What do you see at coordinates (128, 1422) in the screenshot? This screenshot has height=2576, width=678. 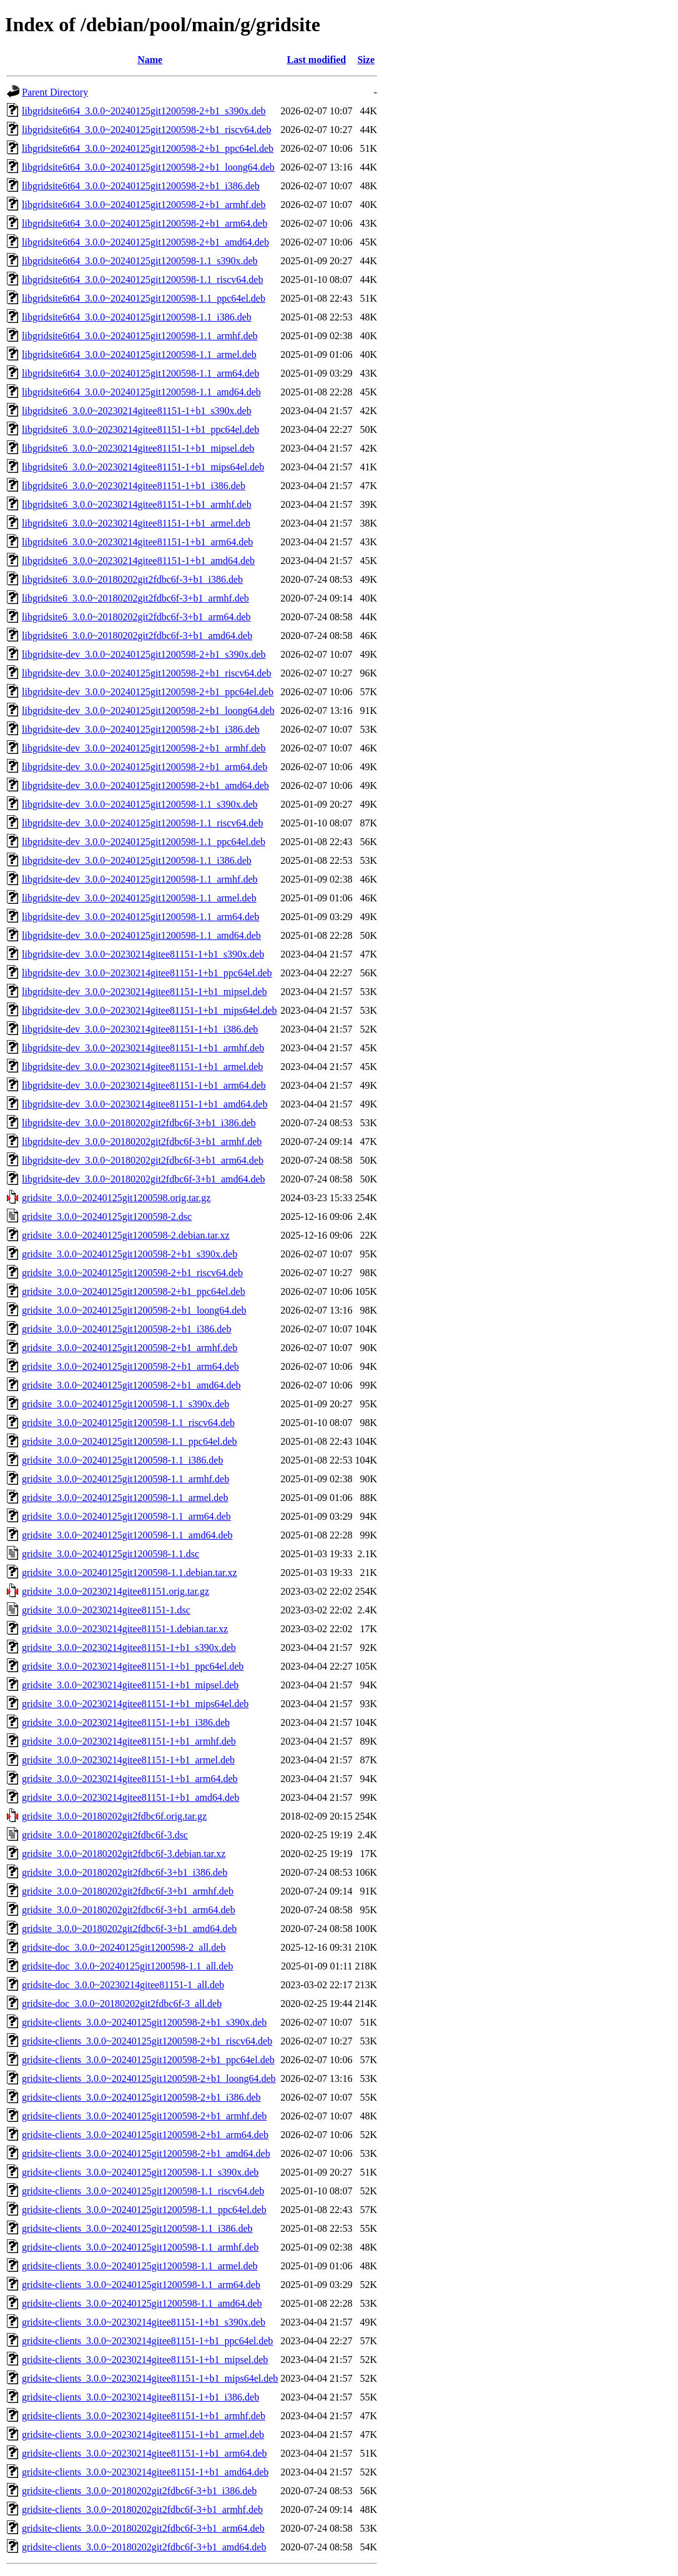 I see `gridsite_3.0.0~20240125git1200598-1.1_riscv64.deb` at bounding box center [128, 1422].